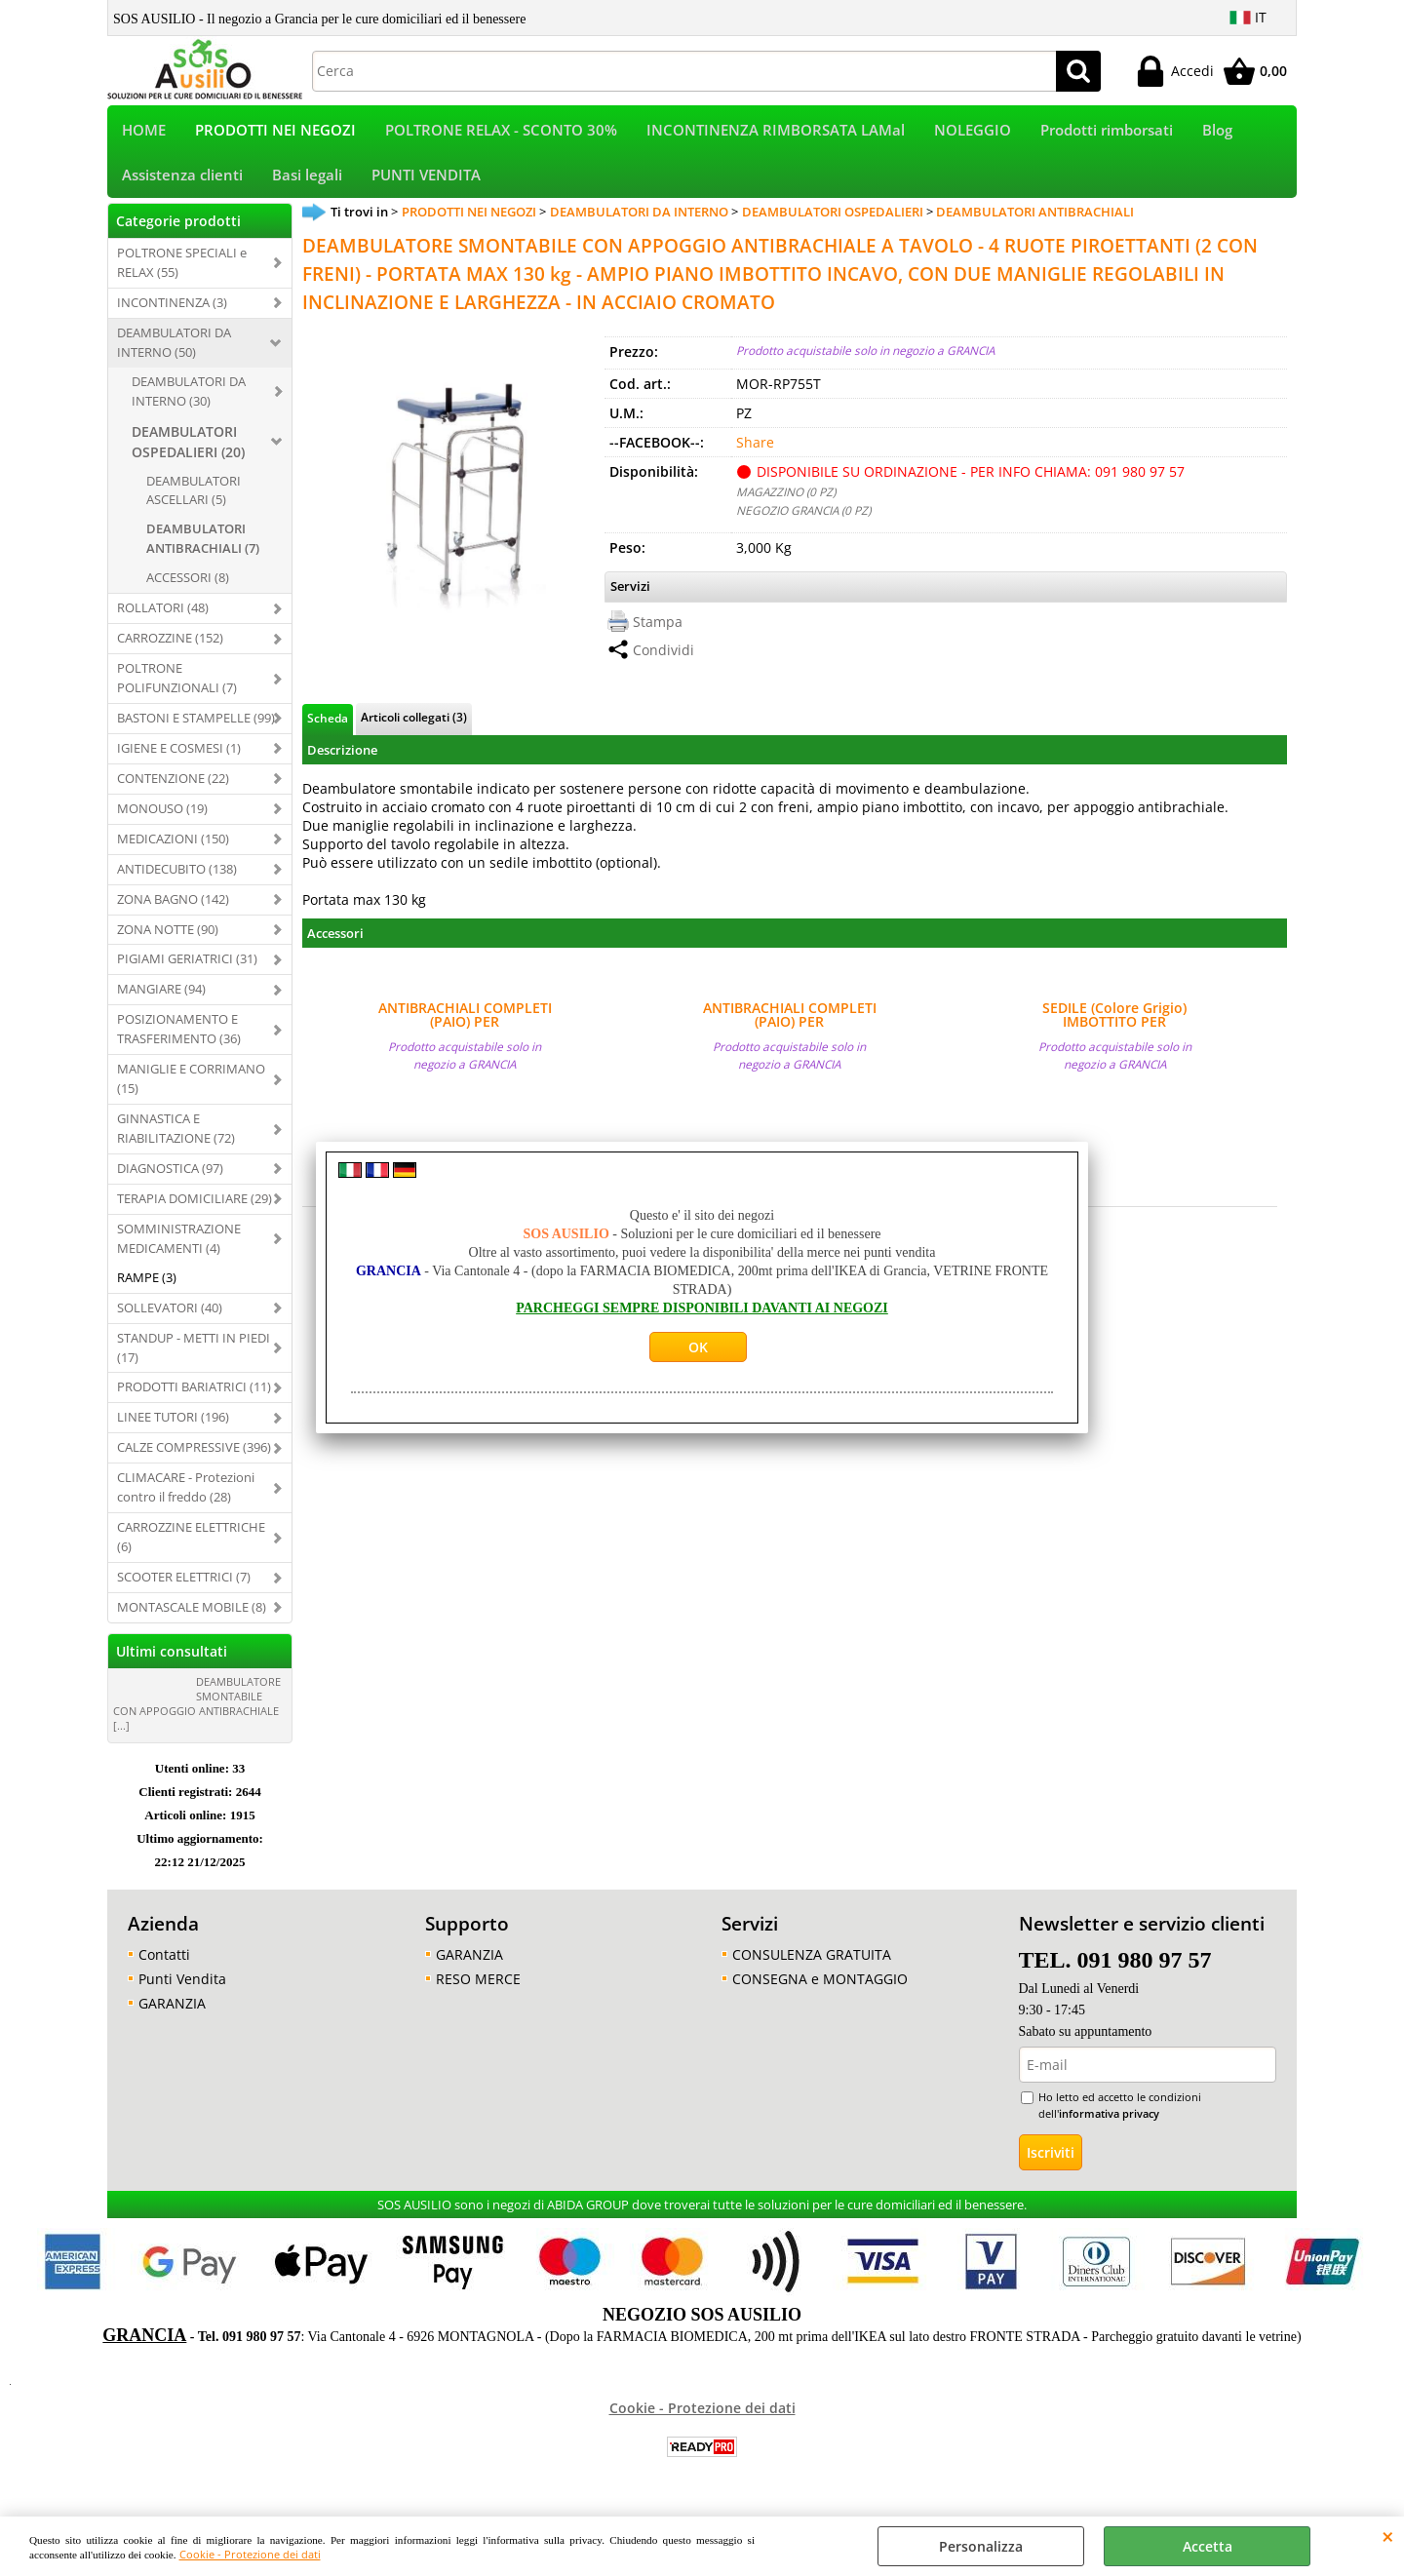  Describe the element at coordinates (755, 456) in the screenshot. I see `Share` at that location.